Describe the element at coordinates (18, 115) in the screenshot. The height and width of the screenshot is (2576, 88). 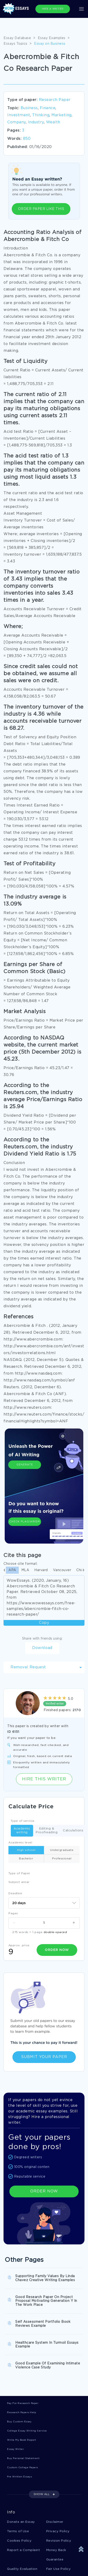
I see `Investment` at that location.